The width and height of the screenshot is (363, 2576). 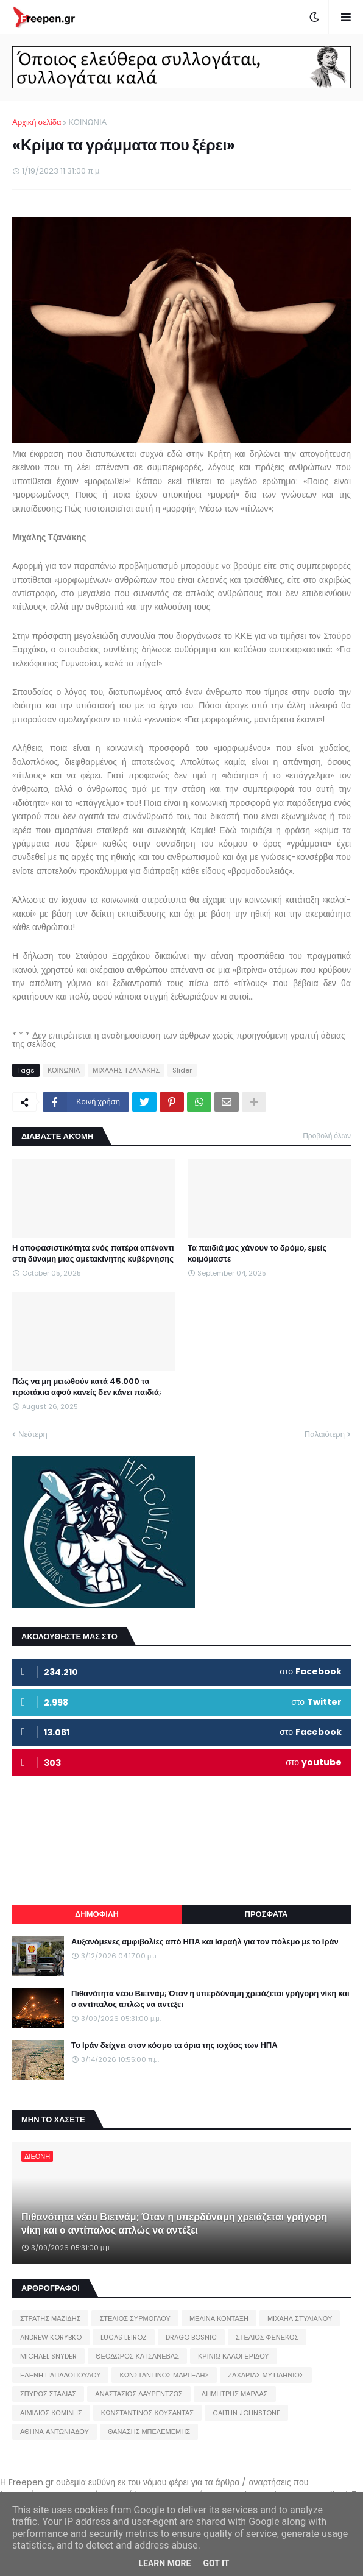 What do you see at coordinates (36, 122) in the screenshot?
I see `Αρχική σελίδα` at bounding box center [36, 122].